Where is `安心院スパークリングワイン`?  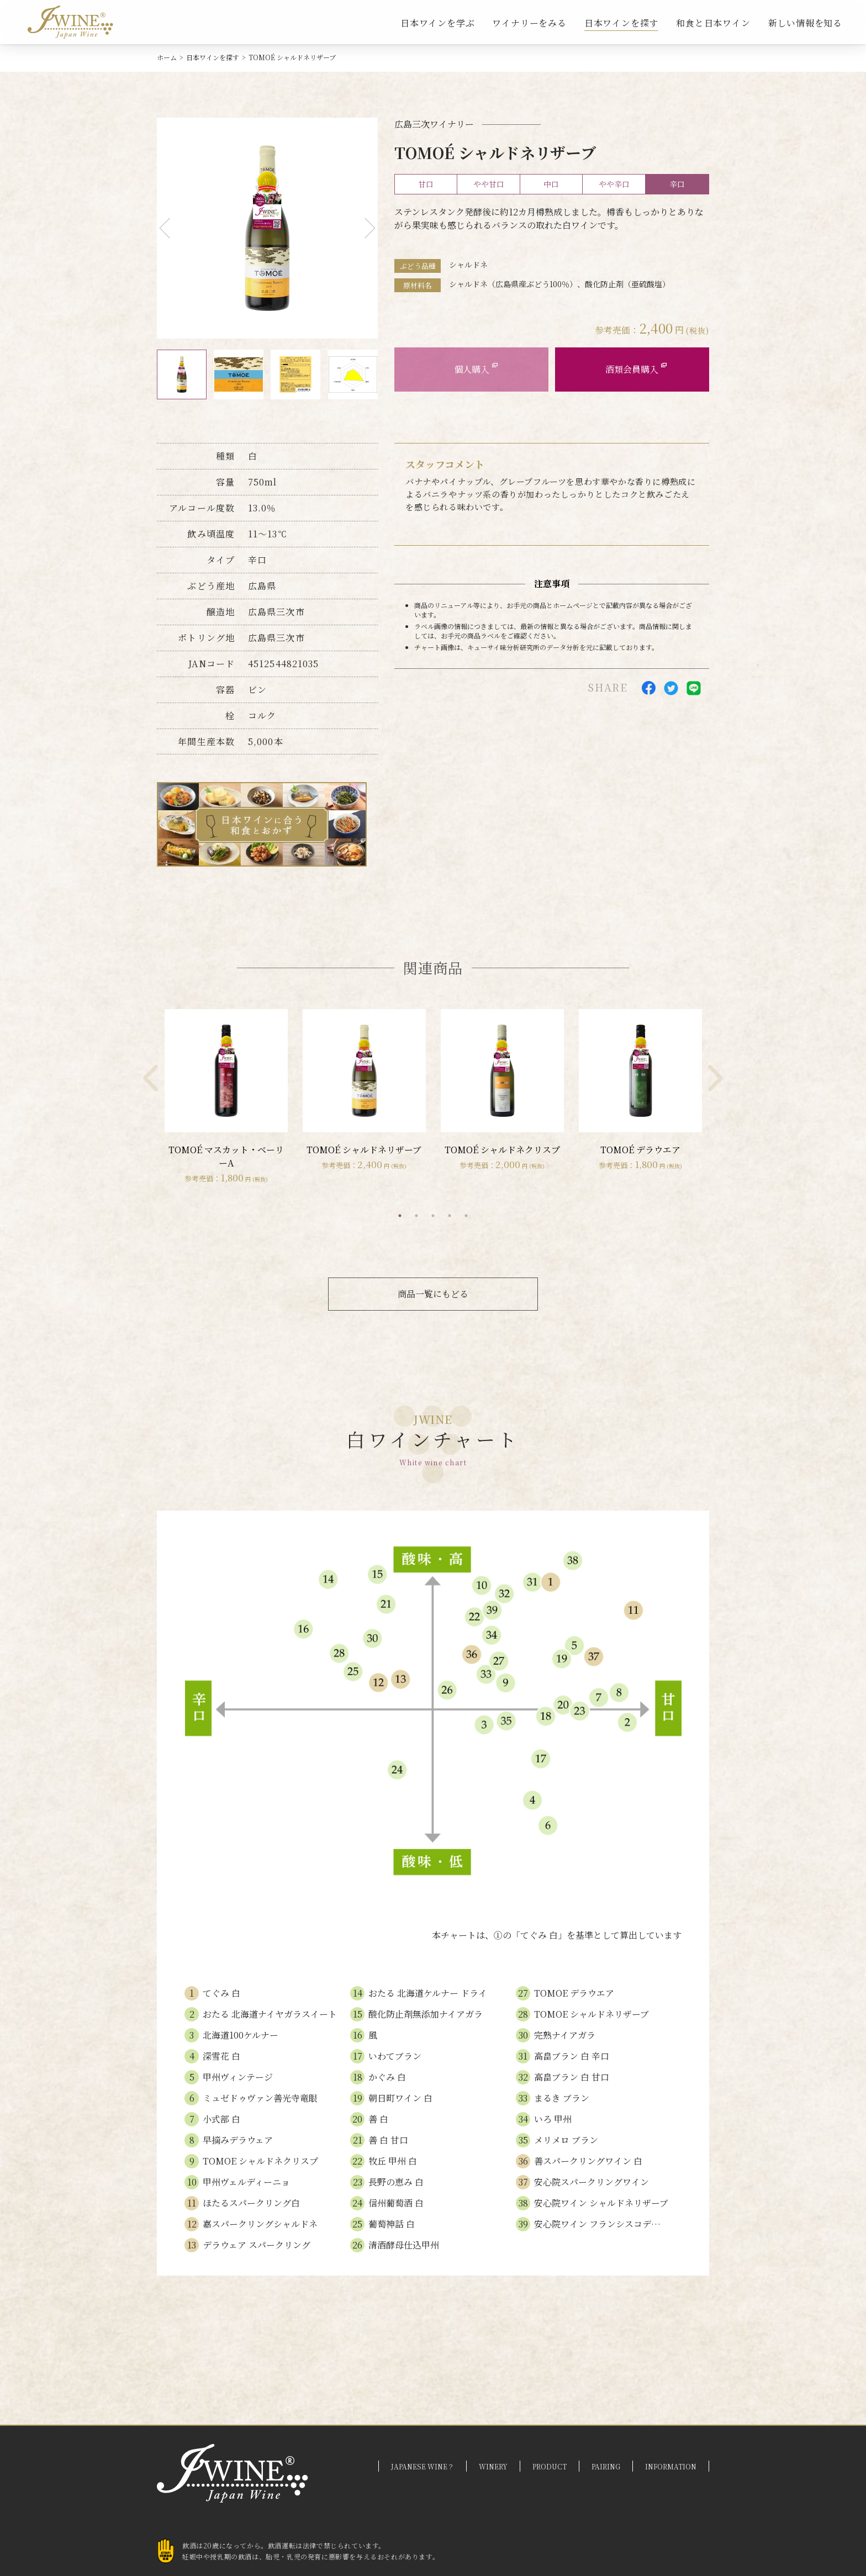 安心院スパークリングワイン is located at coordinates (591, 2182).